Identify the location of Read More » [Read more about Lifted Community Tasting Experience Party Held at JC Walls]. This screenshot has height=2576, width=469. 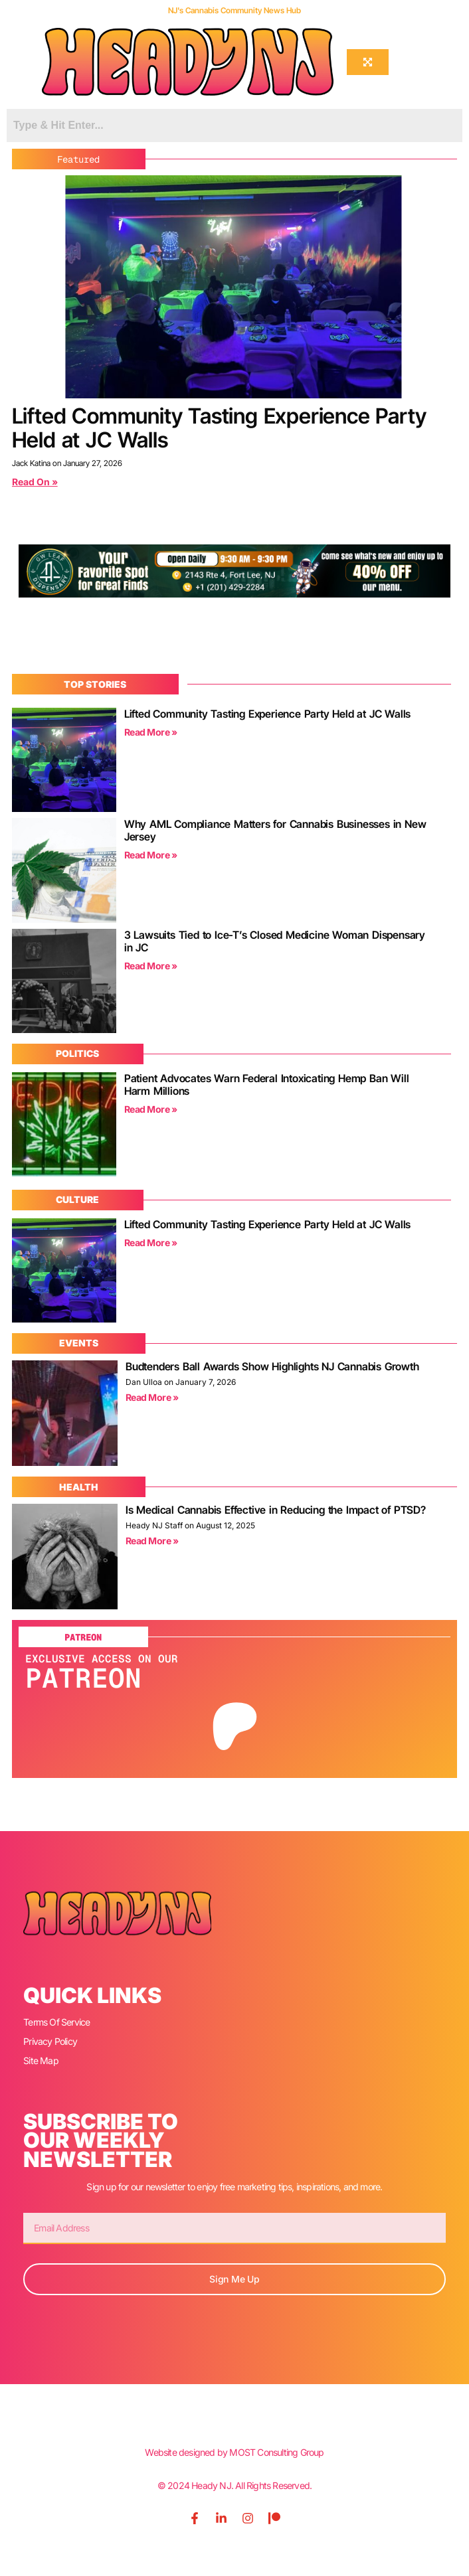
(150, 732).